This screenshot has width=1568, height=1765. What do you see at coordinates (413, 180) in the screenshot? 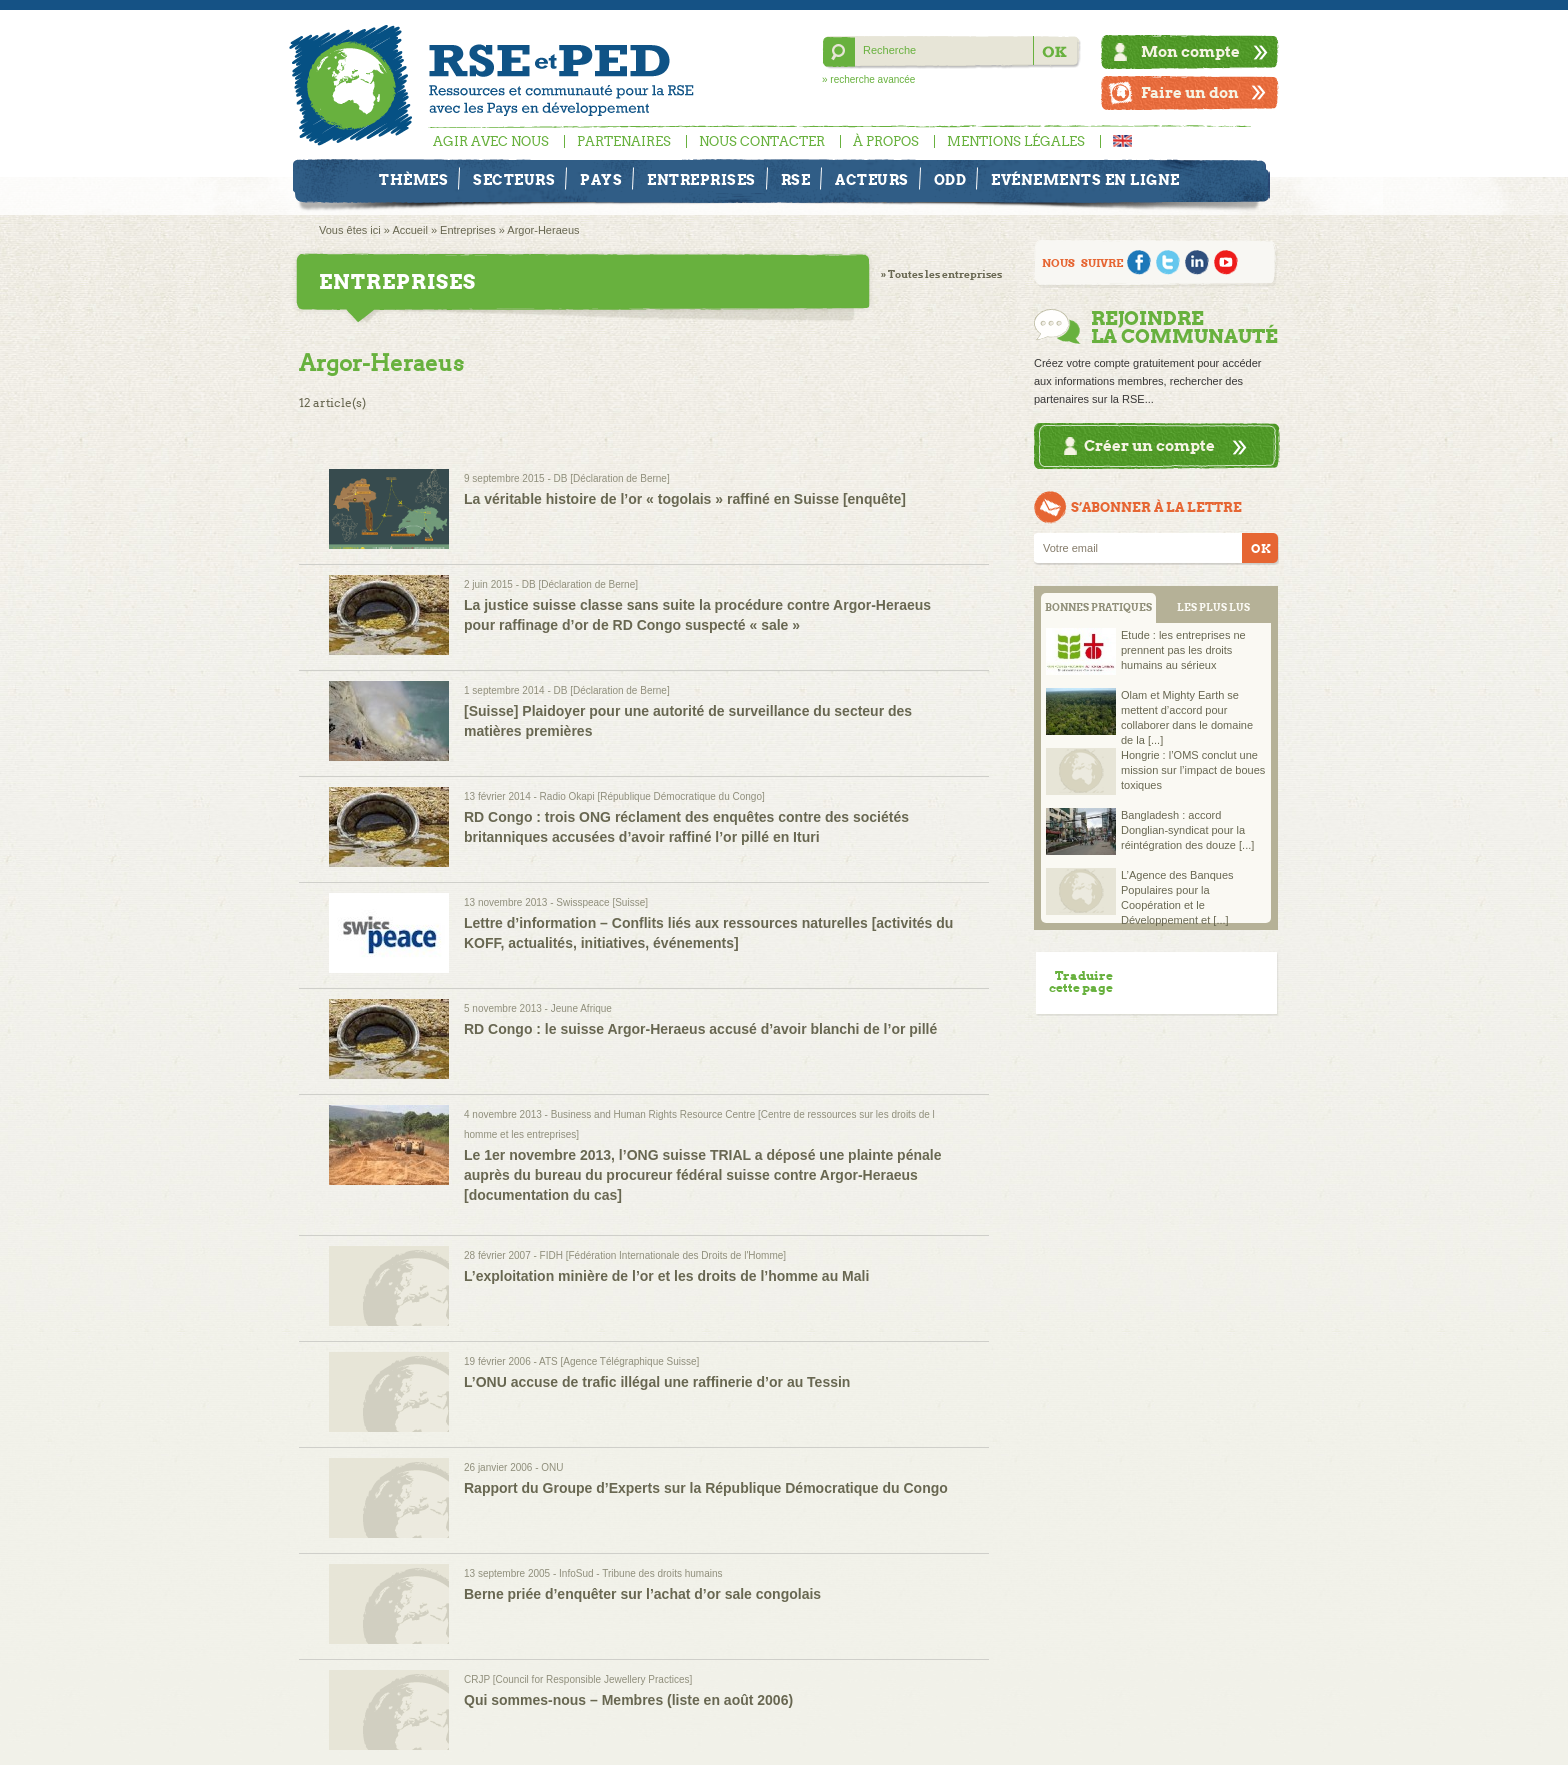
I see `Thèmes` at bounding box center [413, 180].